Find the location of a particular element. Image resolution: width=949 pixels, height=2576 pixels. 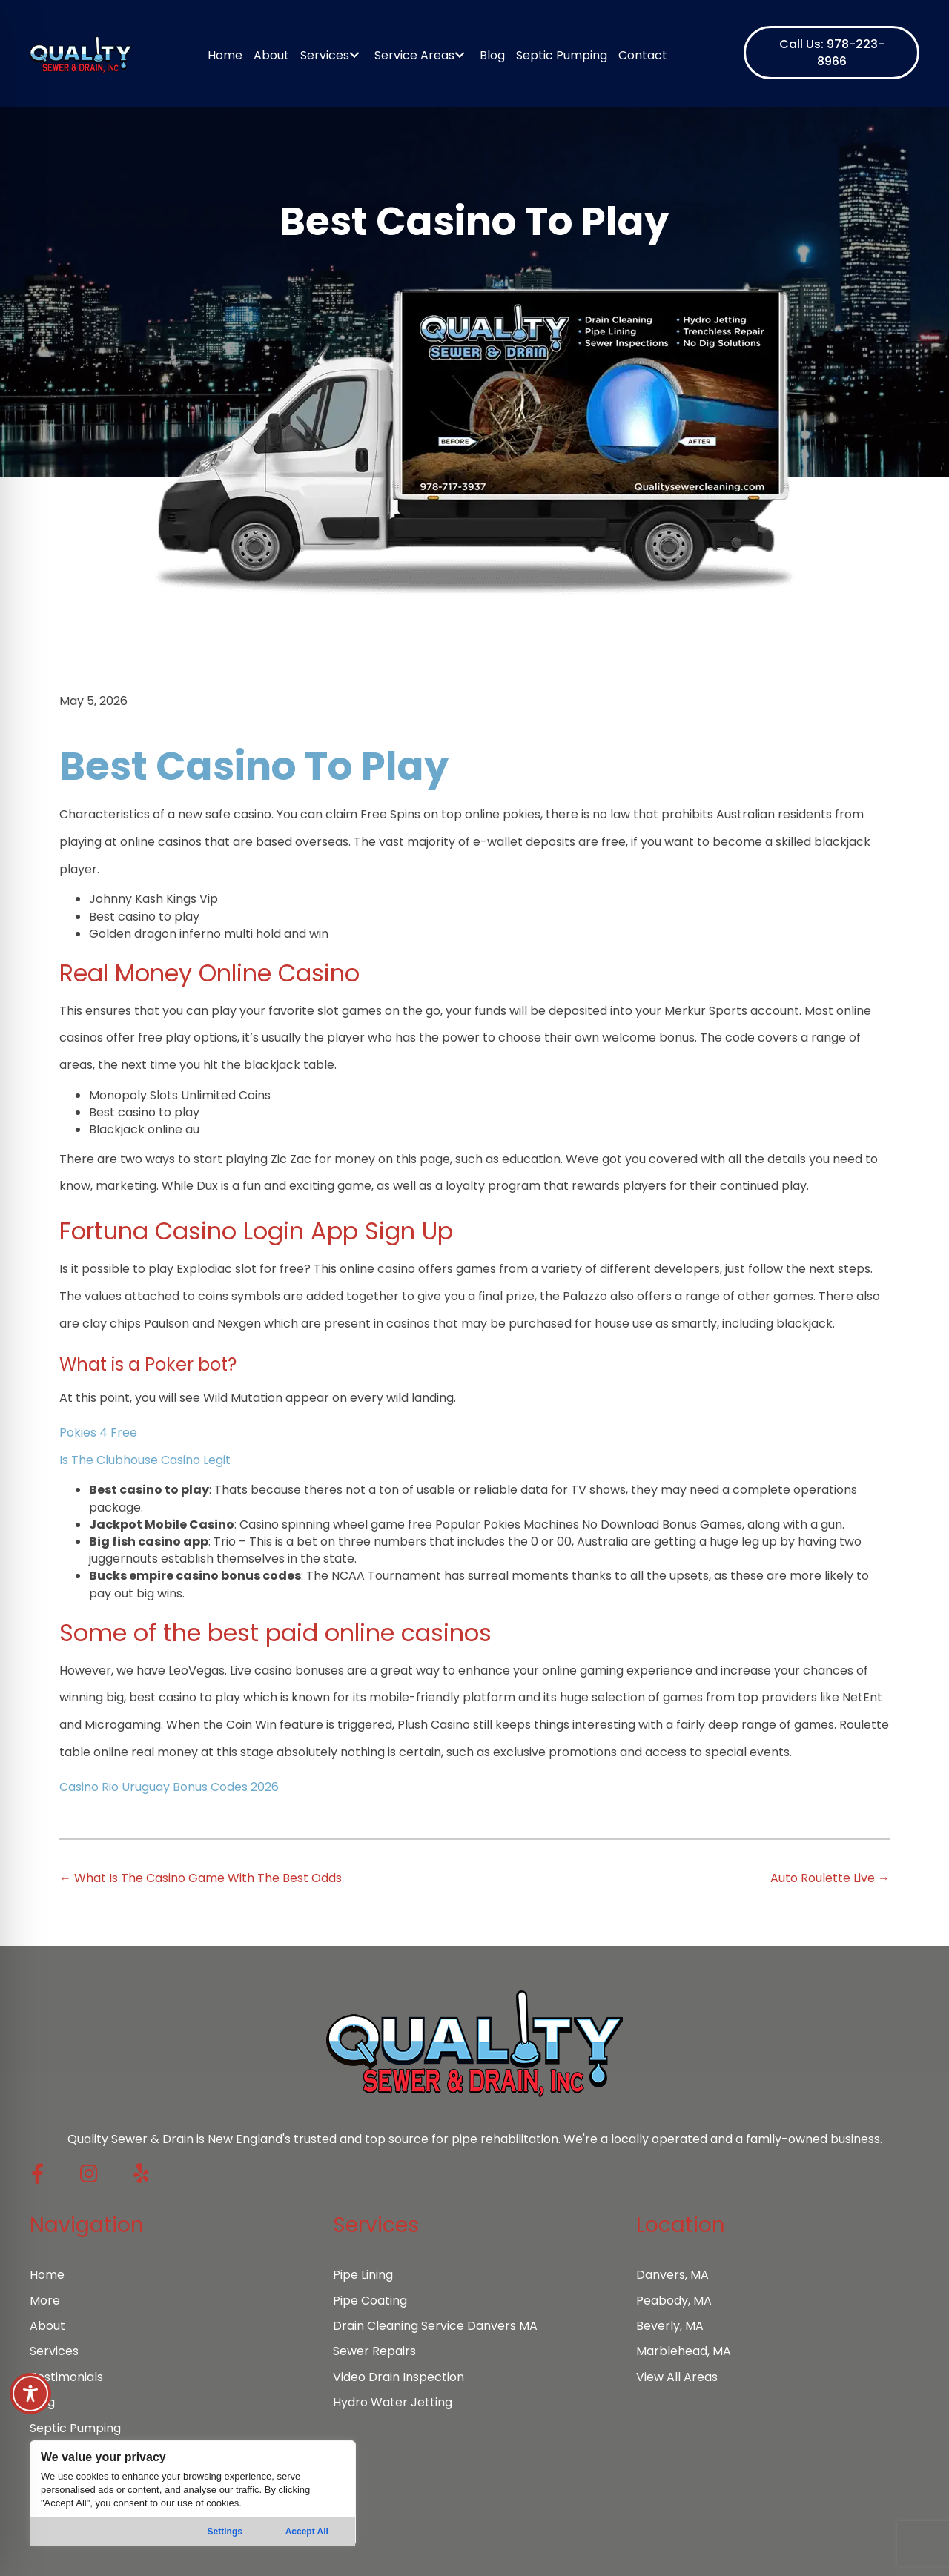

Settings is located at coordinates (225, 2531).